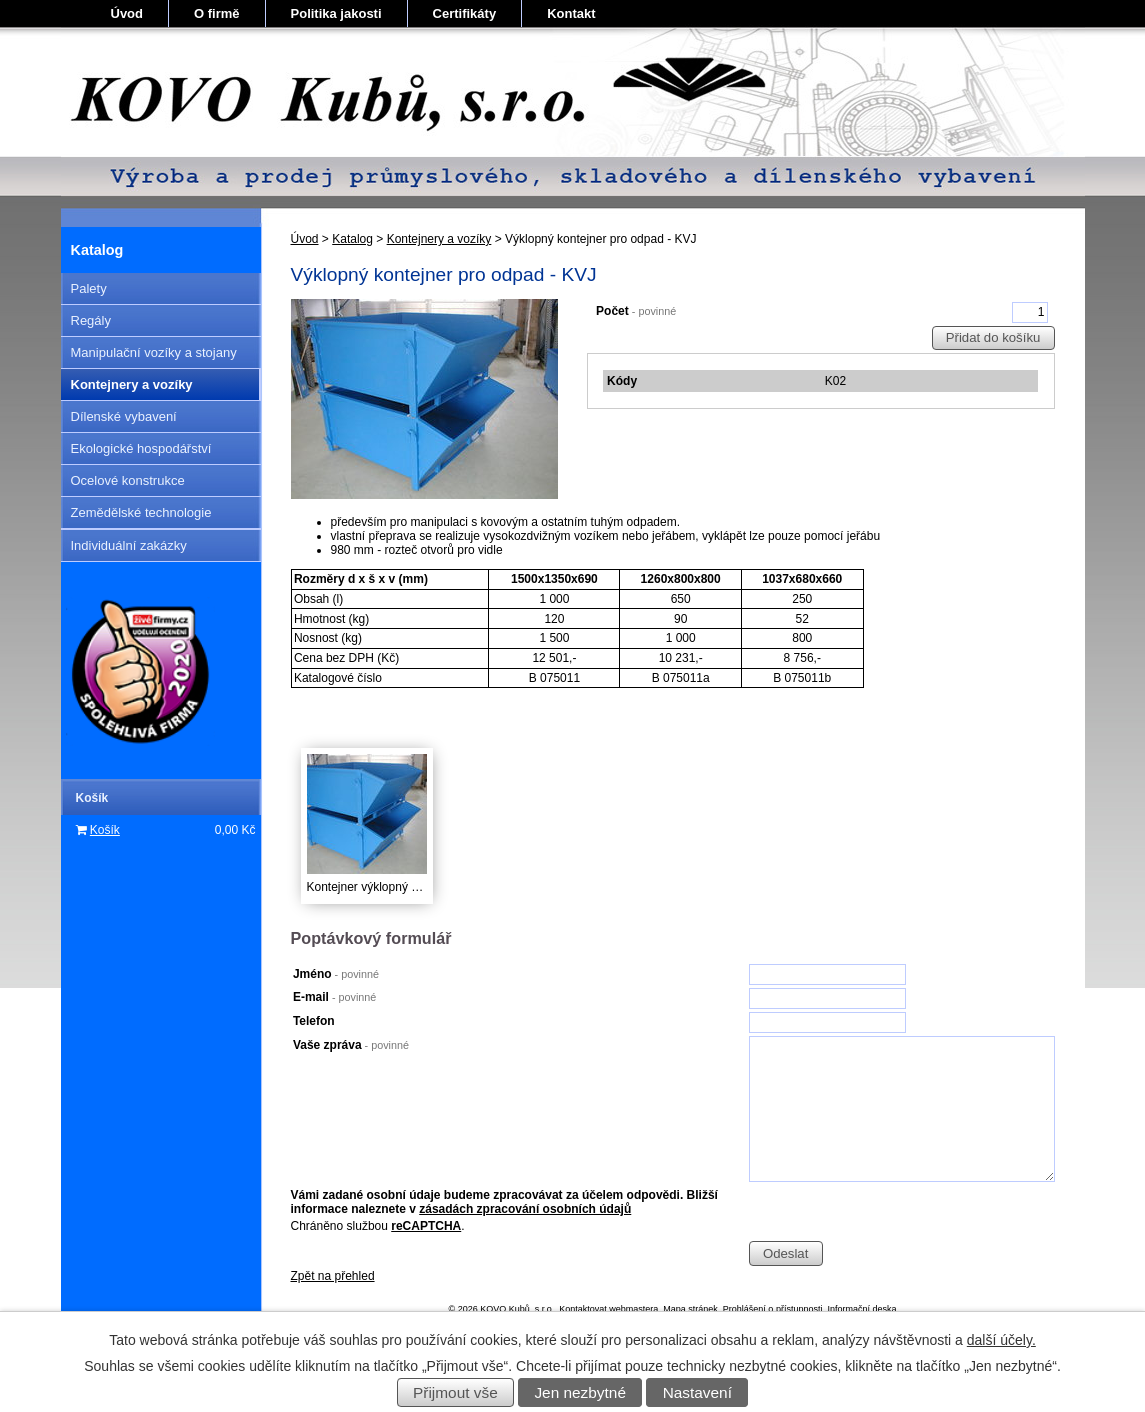 Image resolution: width=1145 pixels, height=1412 pixels. I want to click on další účely., so click(1001, 1340).